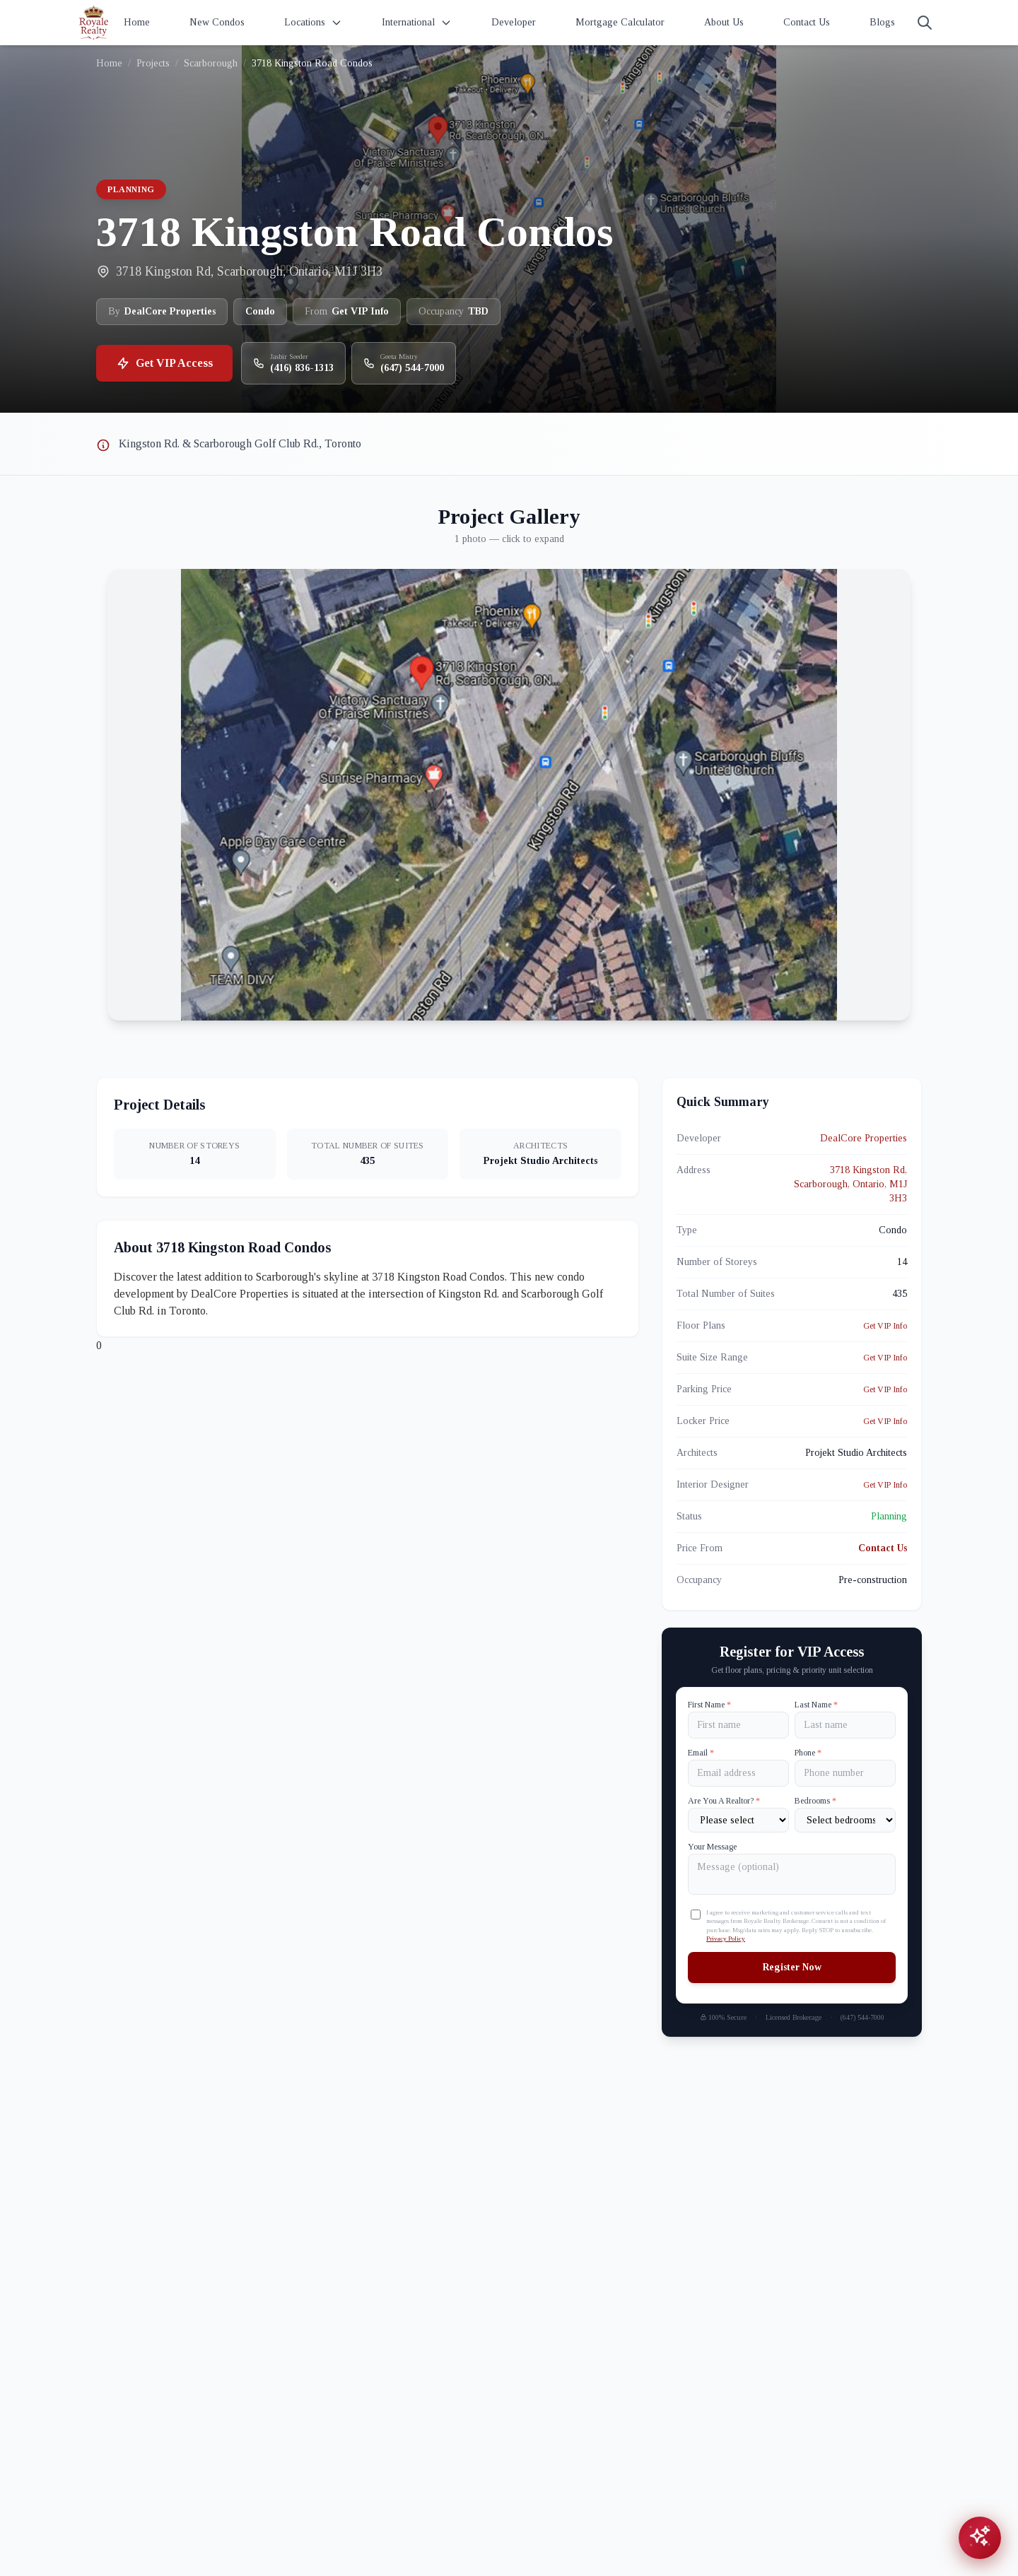  I want to click on Mortgage Calculator, so click(620, 22).